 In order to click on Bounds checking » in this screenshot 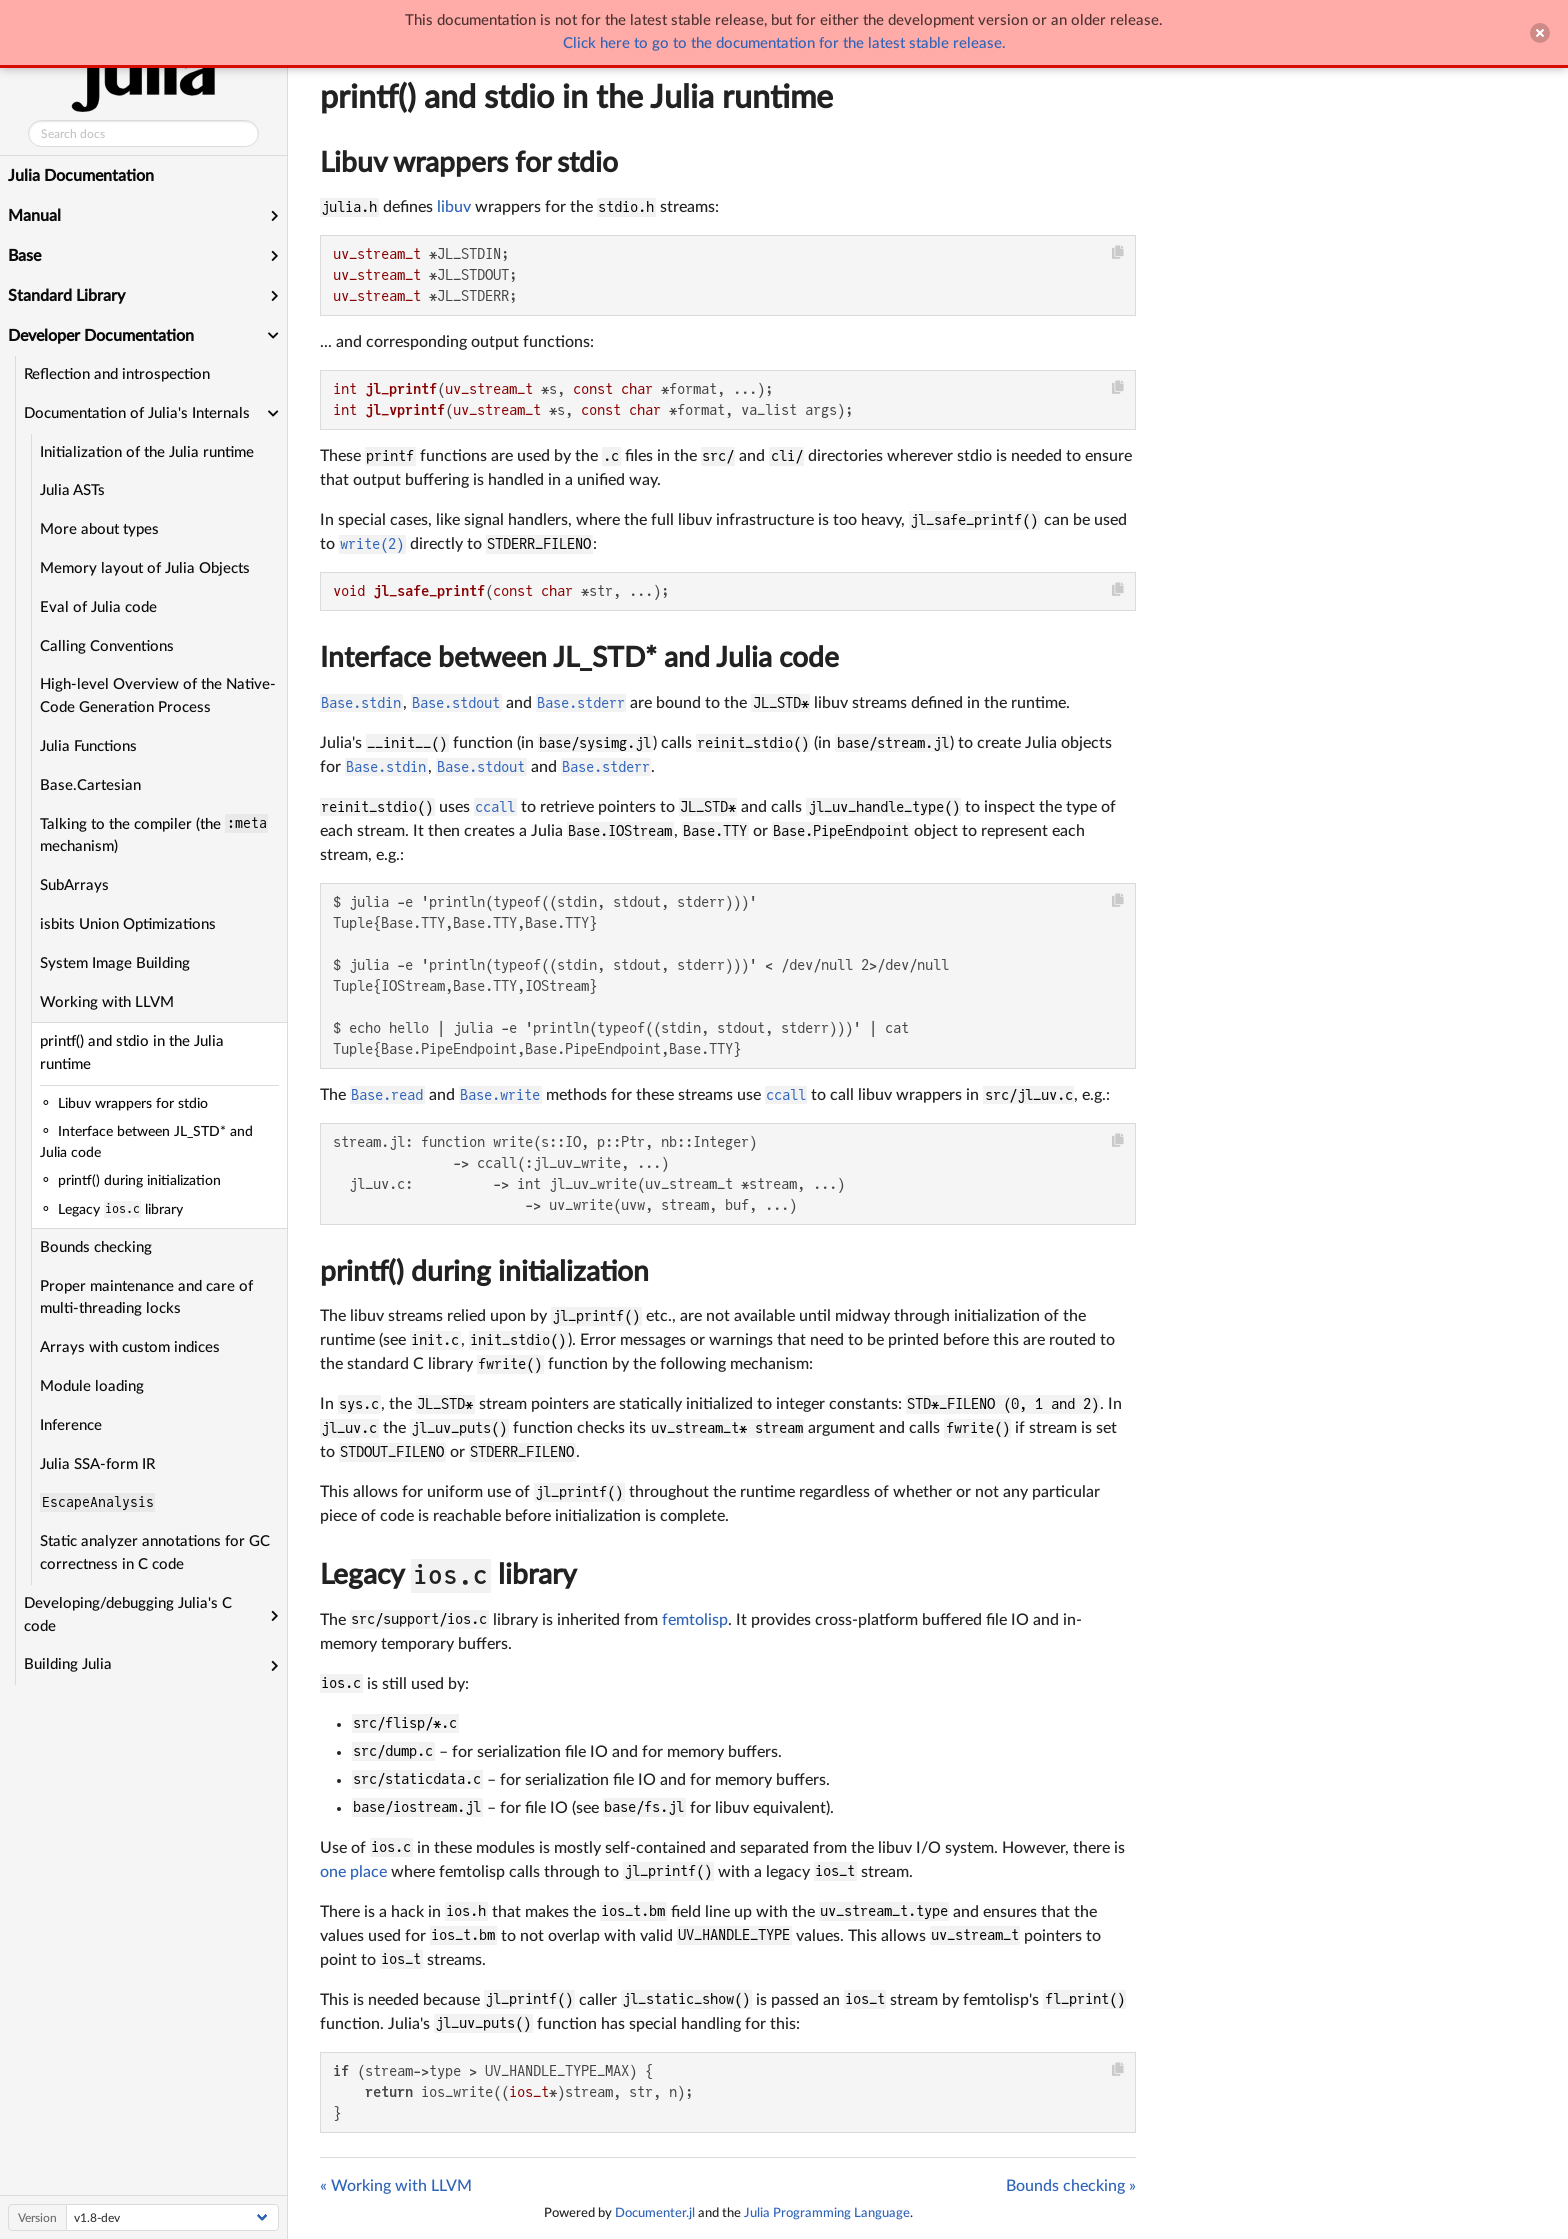, I will do `click(1071, 2186)`.